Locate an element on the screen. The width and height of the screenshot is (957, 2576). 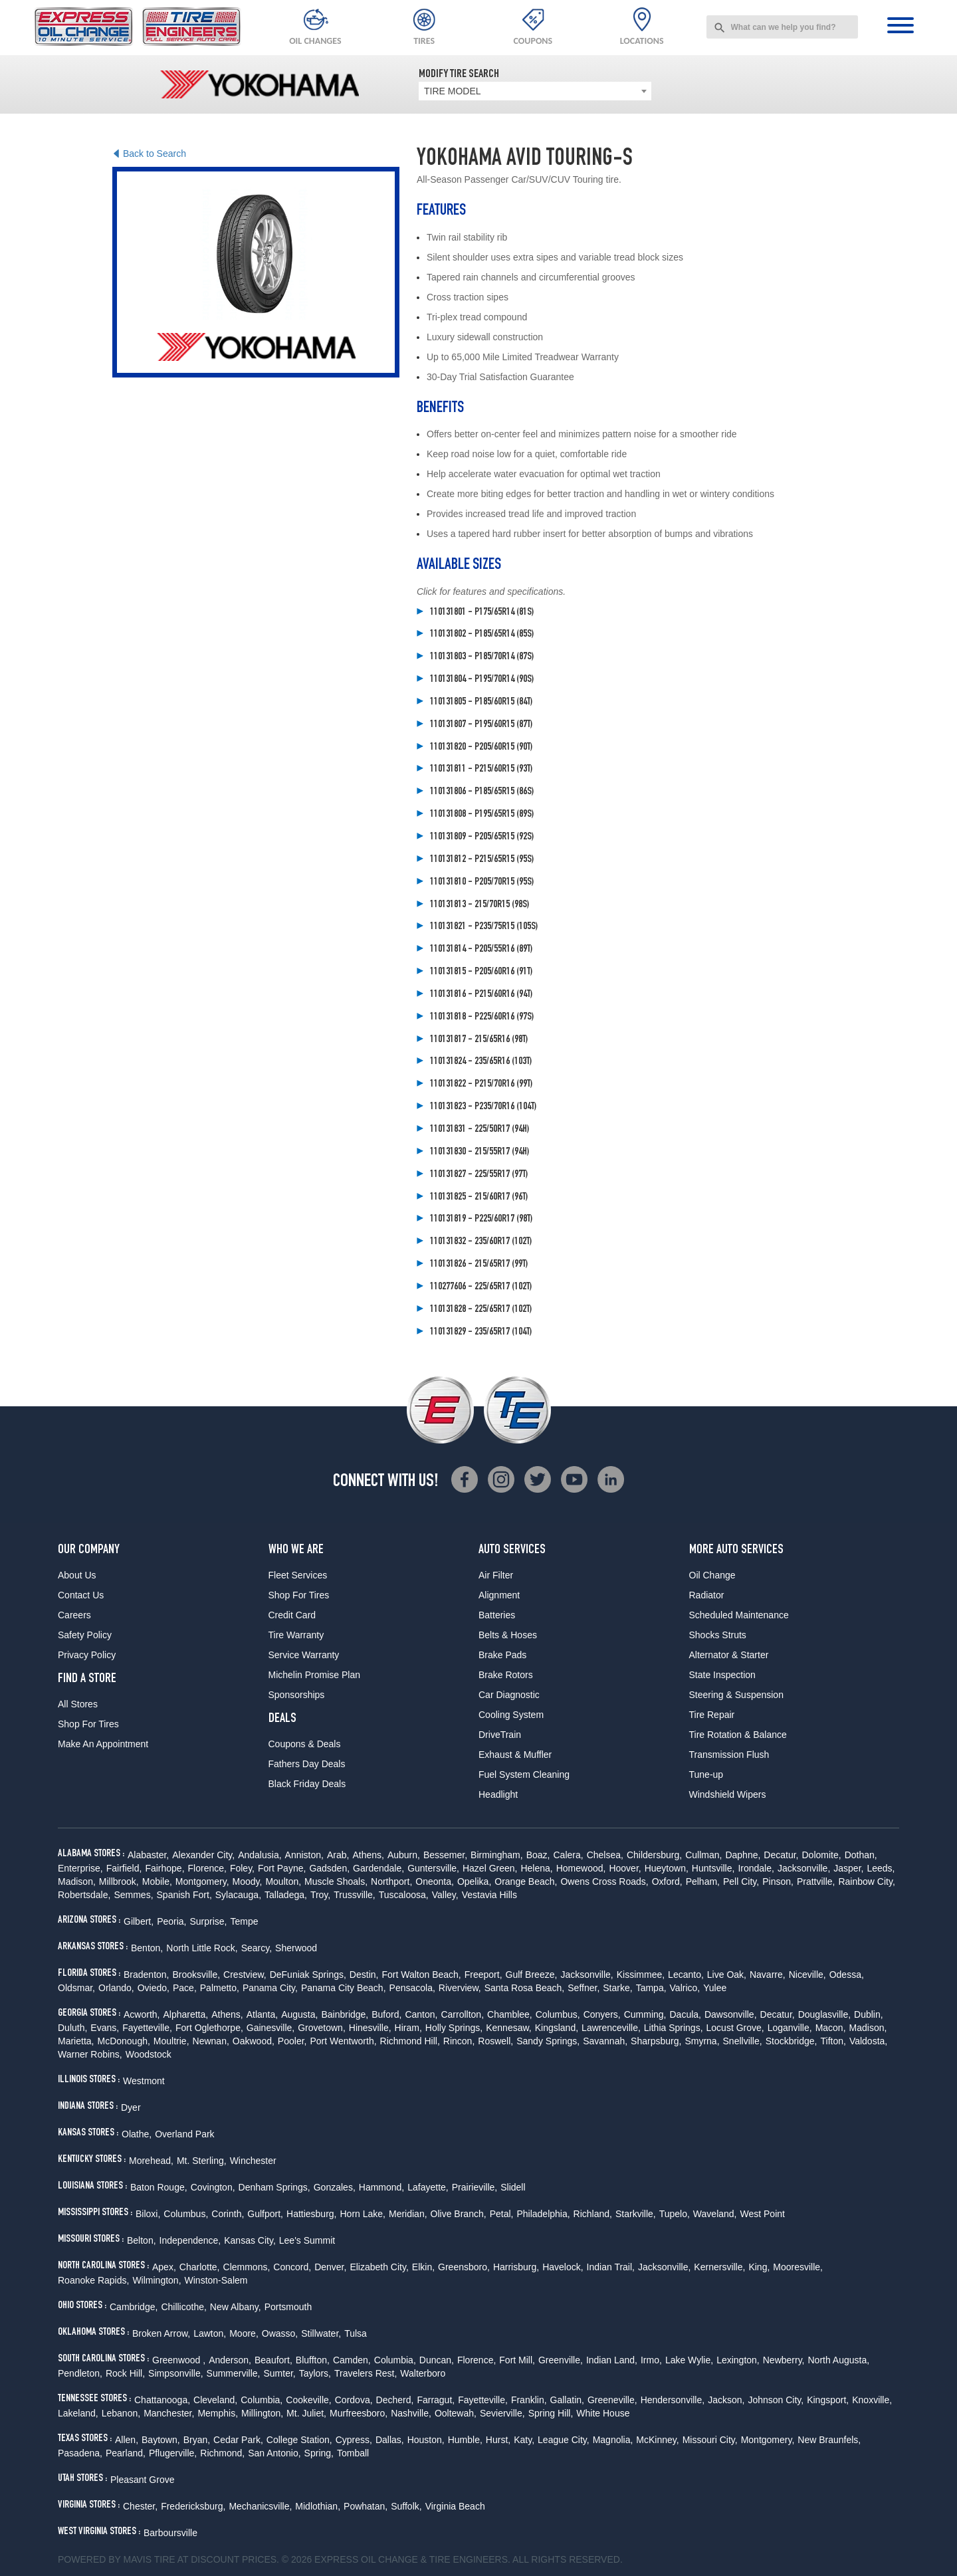
Missouri City, is located at coordinates (710, 2439).